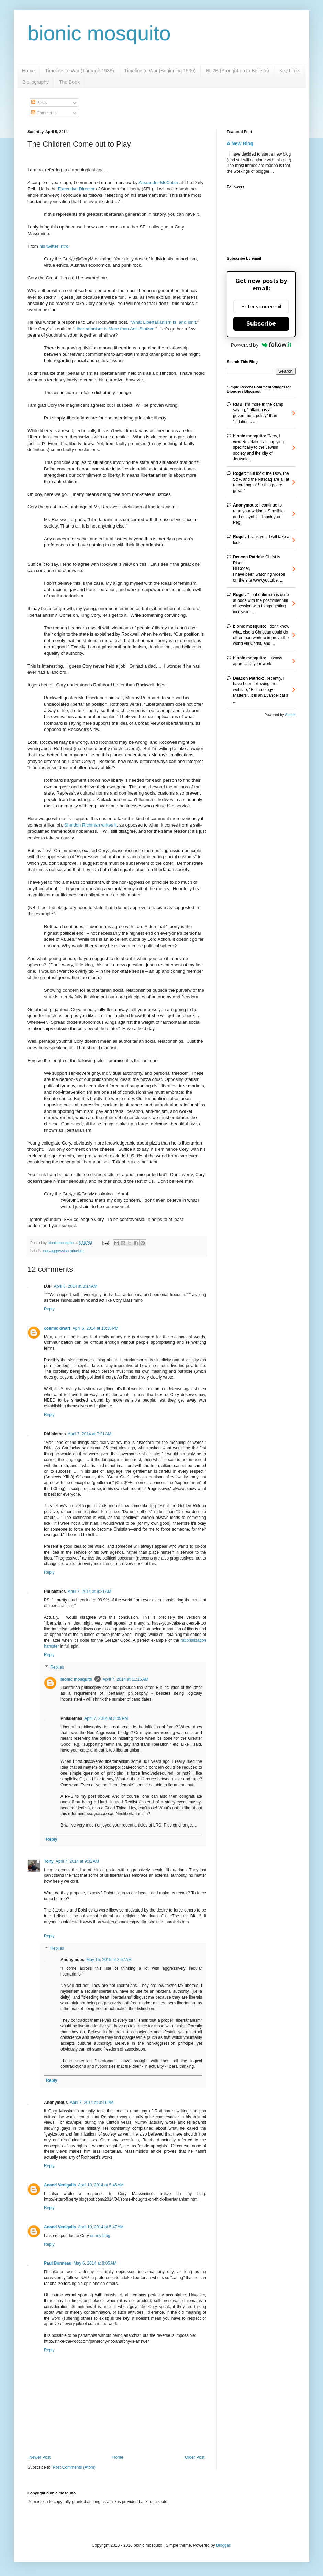 The height and width of the screenshot is (2576, 323). I want to click on on my blog, so click(100, 2235).